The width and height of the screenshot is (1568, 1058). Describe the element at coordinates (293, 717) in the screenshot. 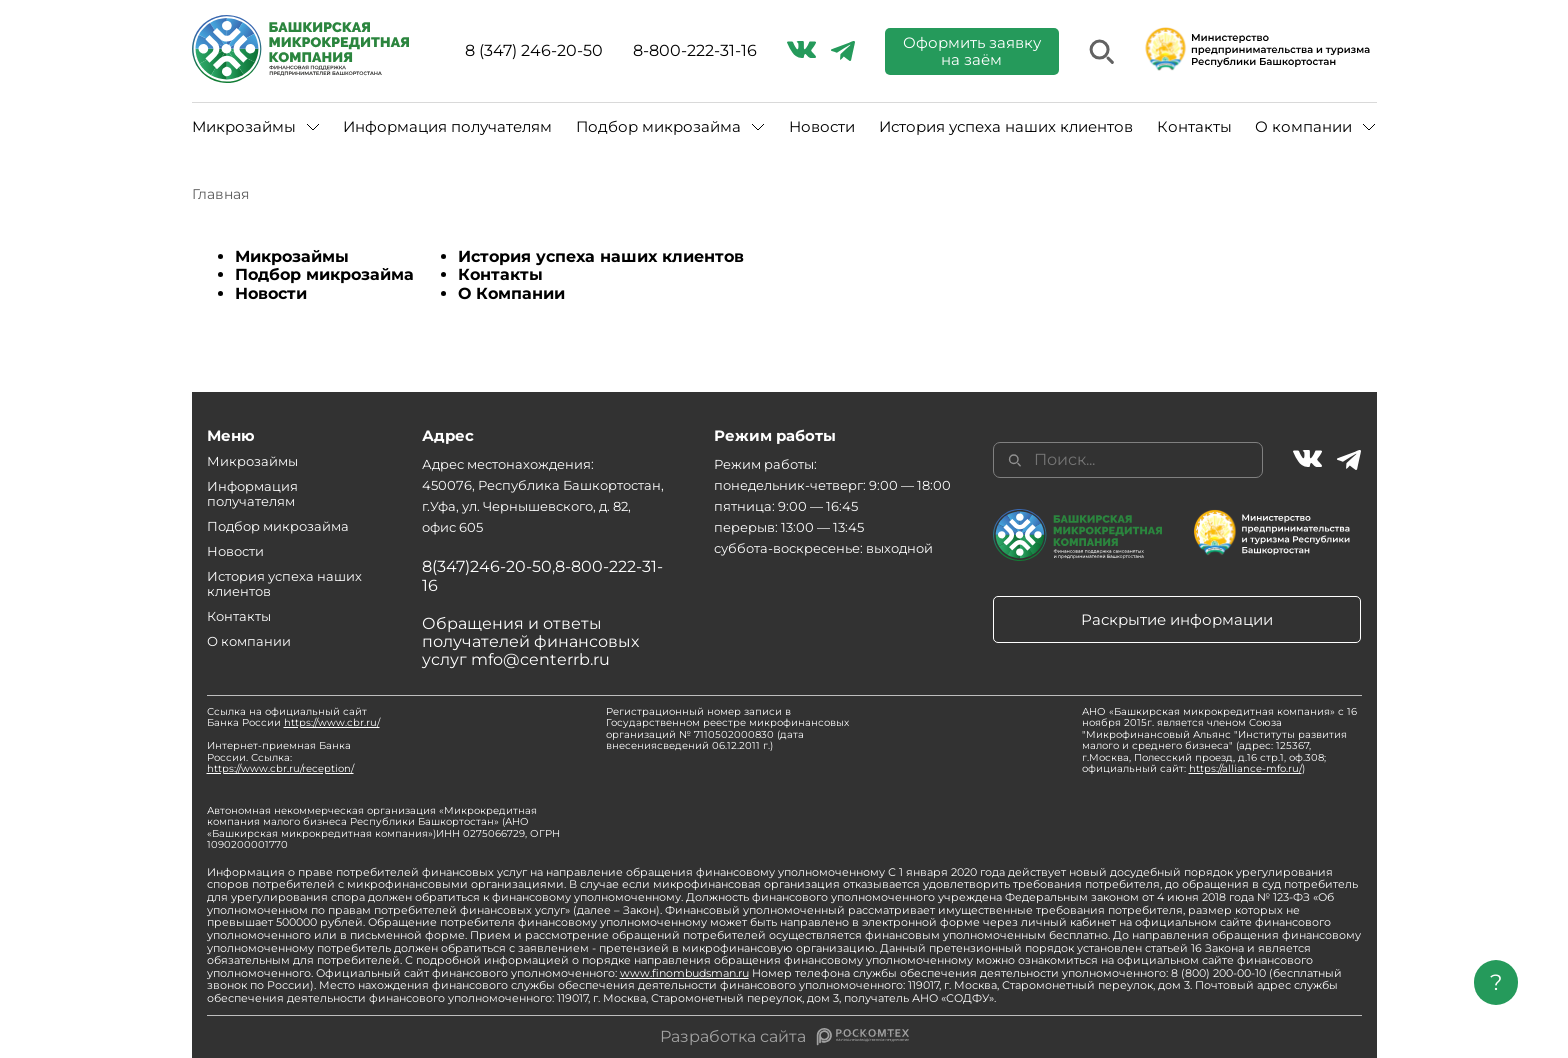

I see `Ссылка на официальный сайт Банка России` at that location.